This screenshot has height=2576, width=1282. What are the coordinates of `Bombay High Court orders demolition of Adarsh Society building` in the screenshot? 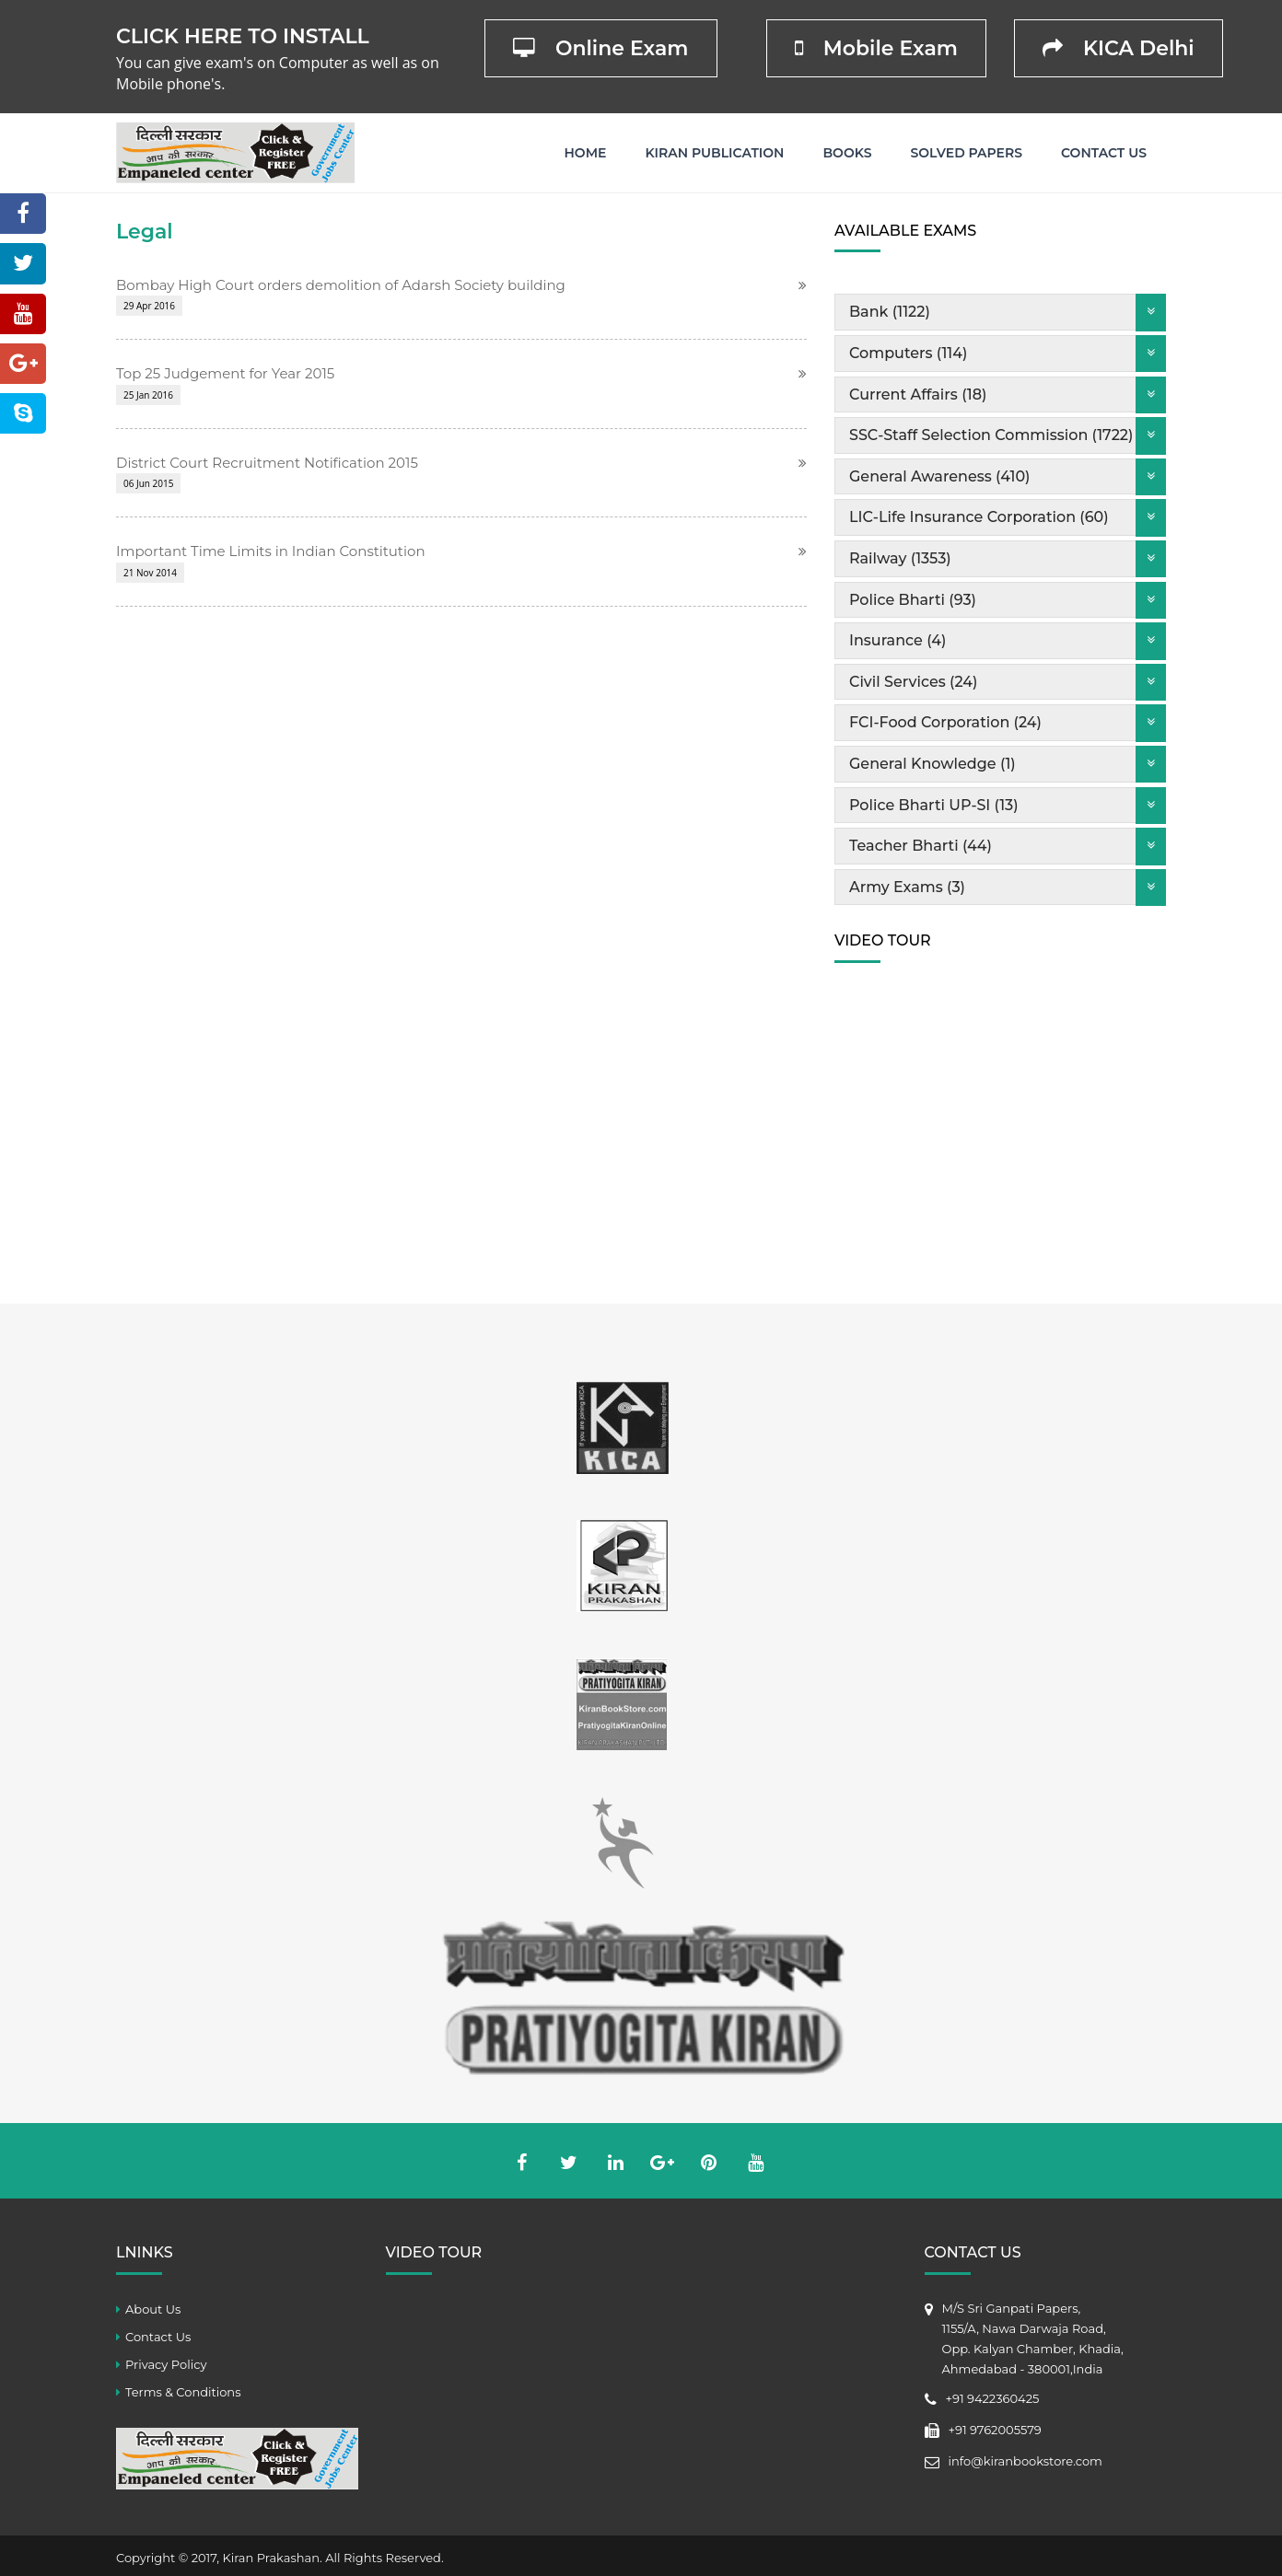 It's located at (340, 285).